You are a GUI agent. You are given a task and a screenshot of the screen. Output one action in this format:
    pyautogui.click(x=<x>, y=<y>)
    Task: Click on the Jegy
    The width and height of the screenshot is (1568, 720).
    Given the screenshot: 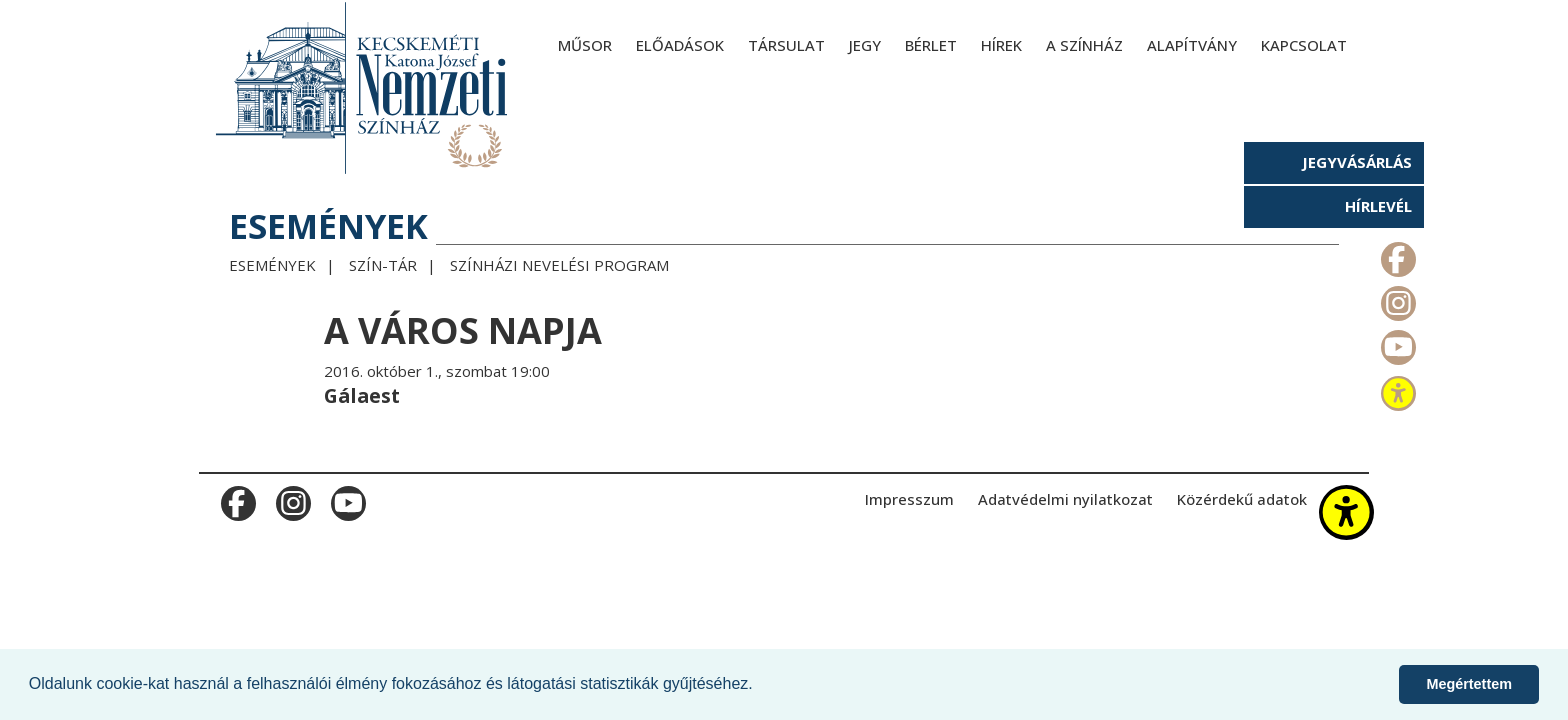 What is the action you would take?
    pyautogui.click(x=865, y=45)
    